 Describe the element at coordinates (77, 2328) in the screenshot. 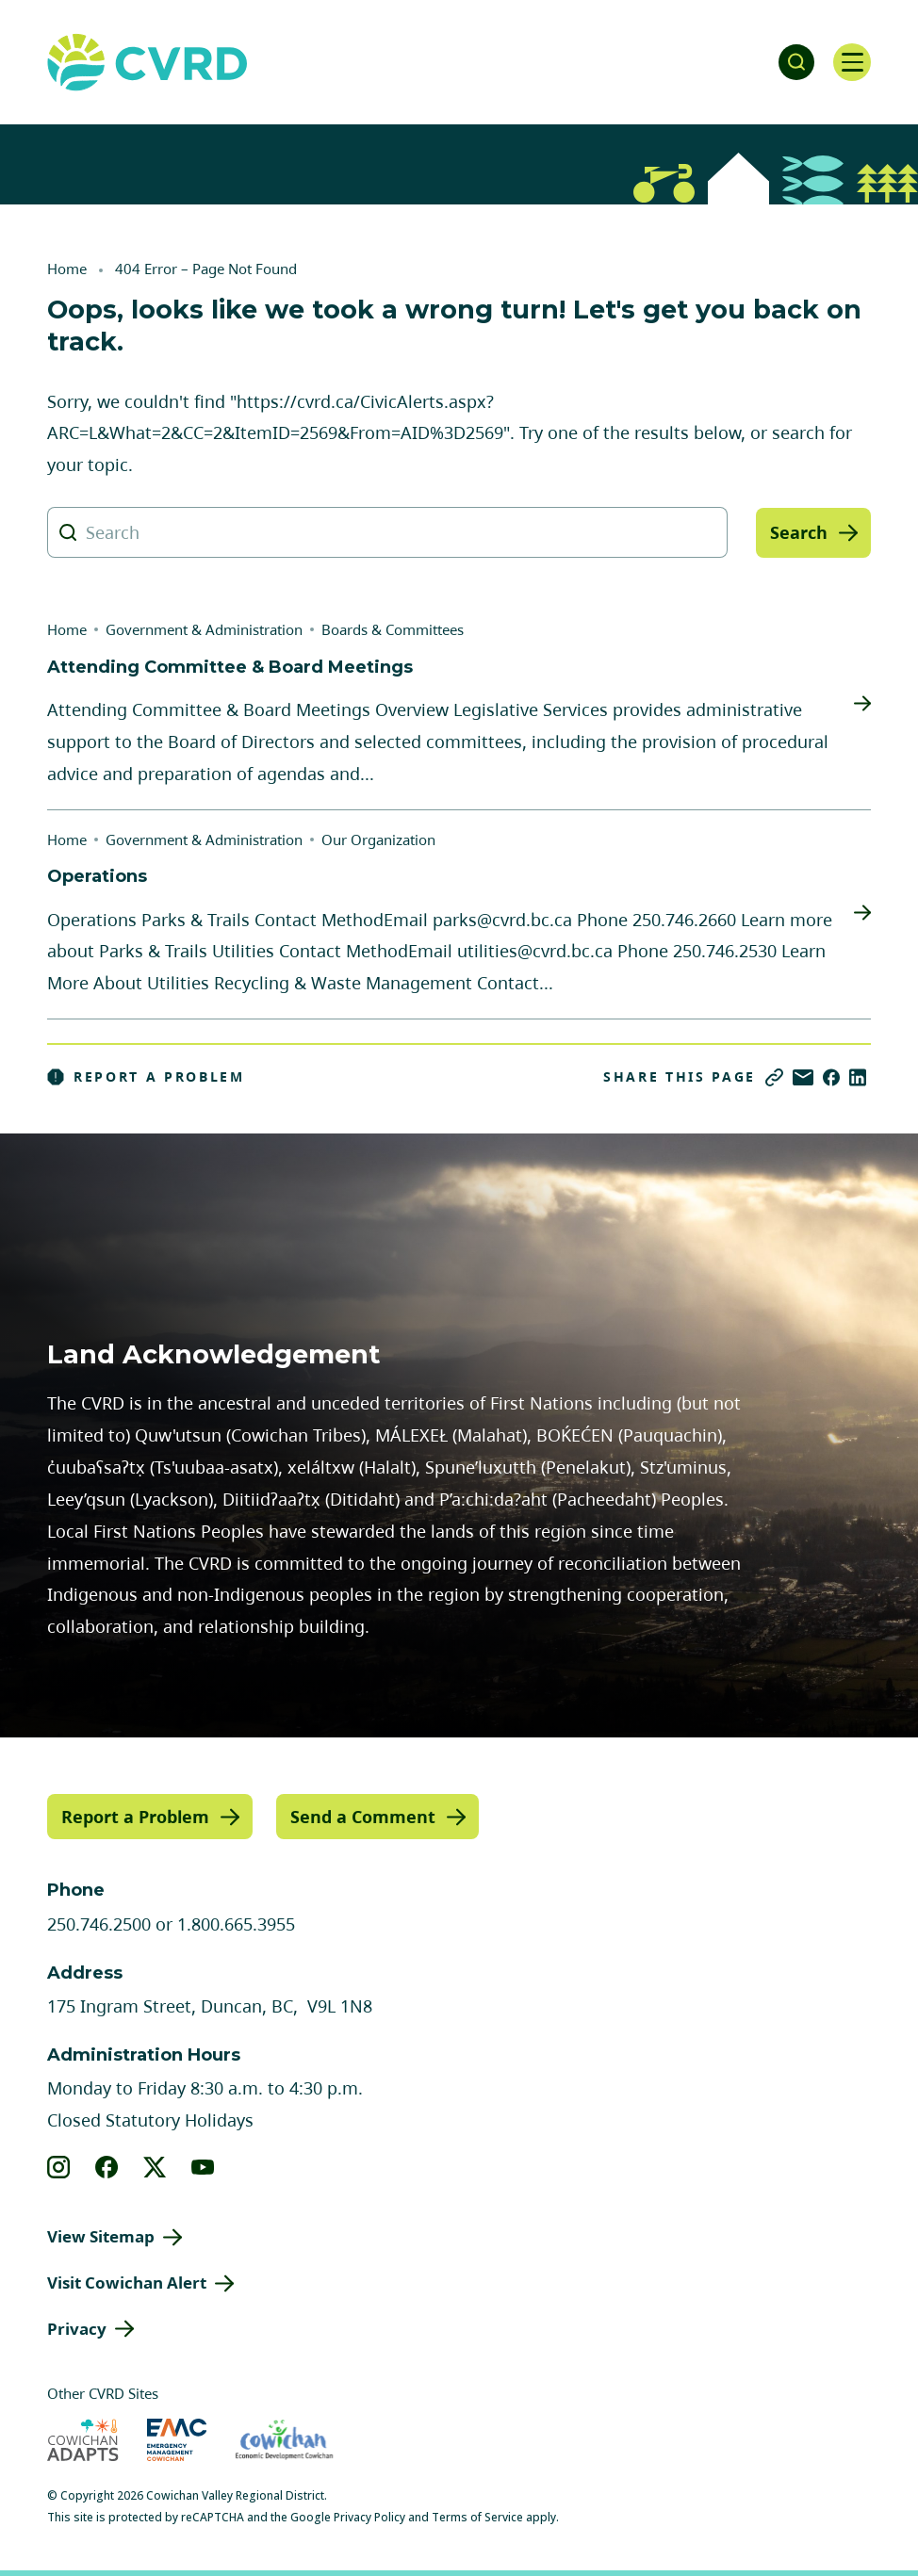

I see `Privacy` at that location.